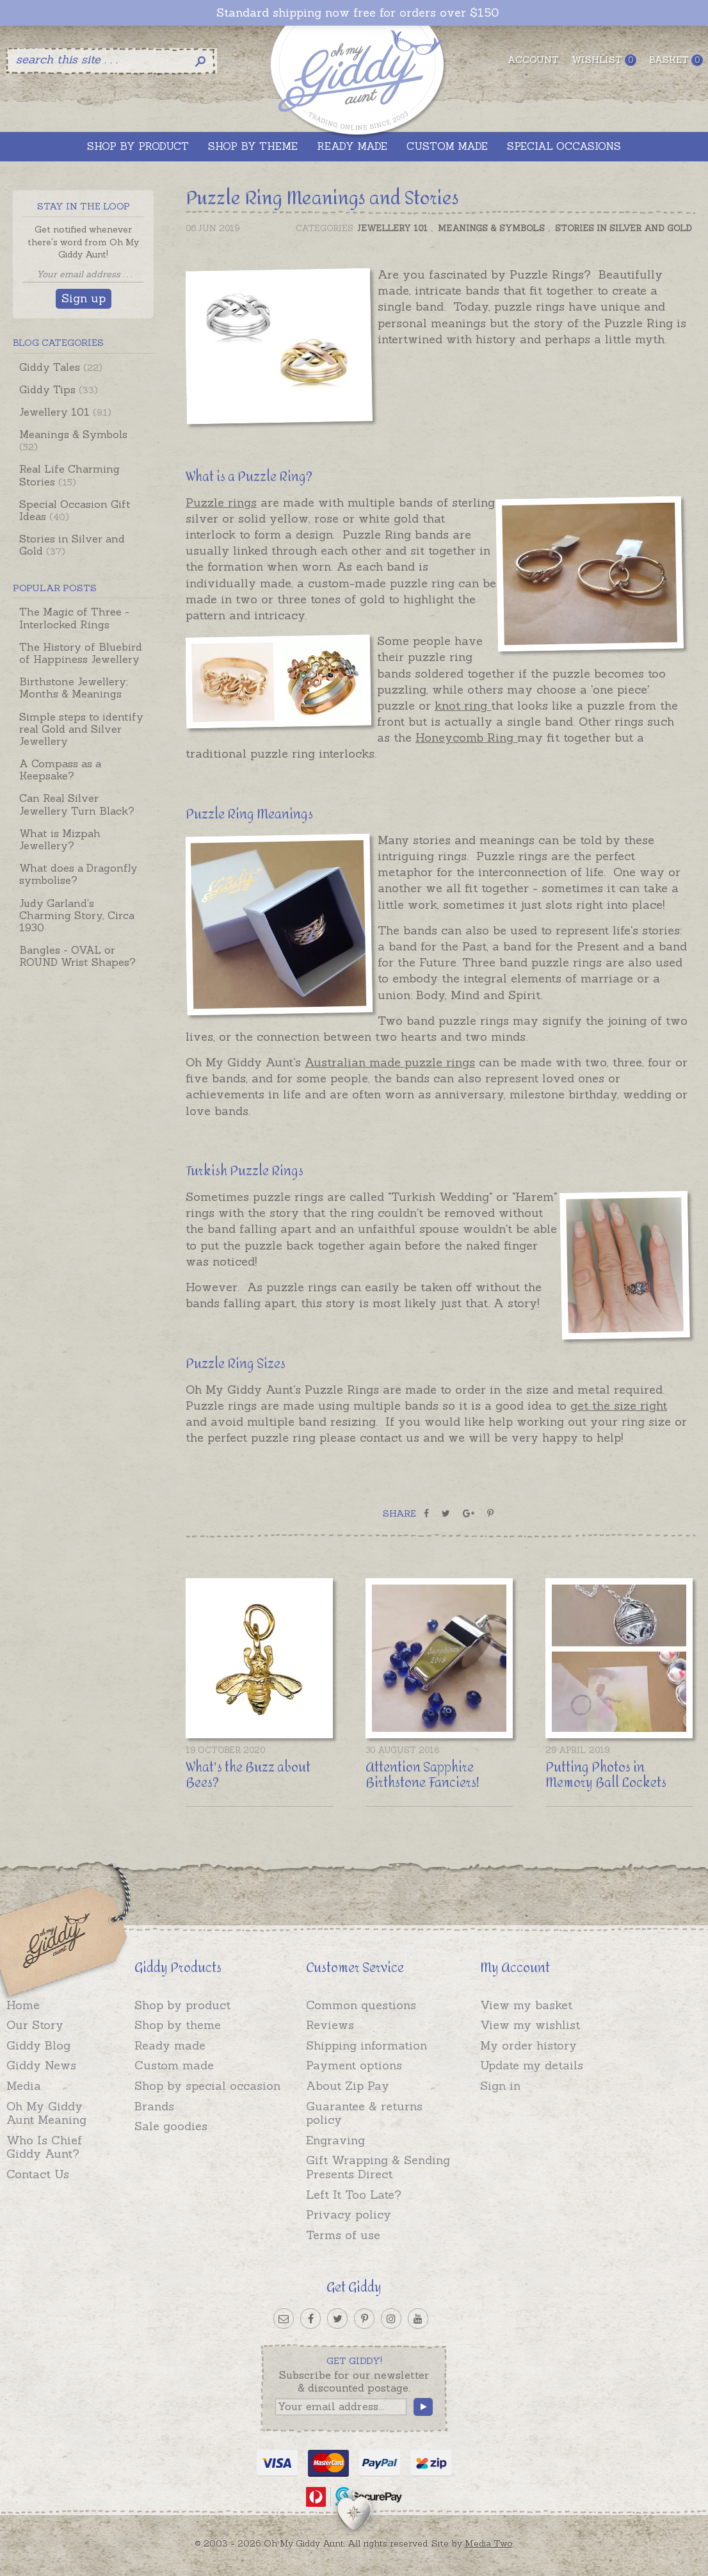 Image resolution: width=708 pixels, height=2576 pixels. Describe the element at coordinates (38, 2045) in the screenshot. I see `Giddy Blog` at that location.